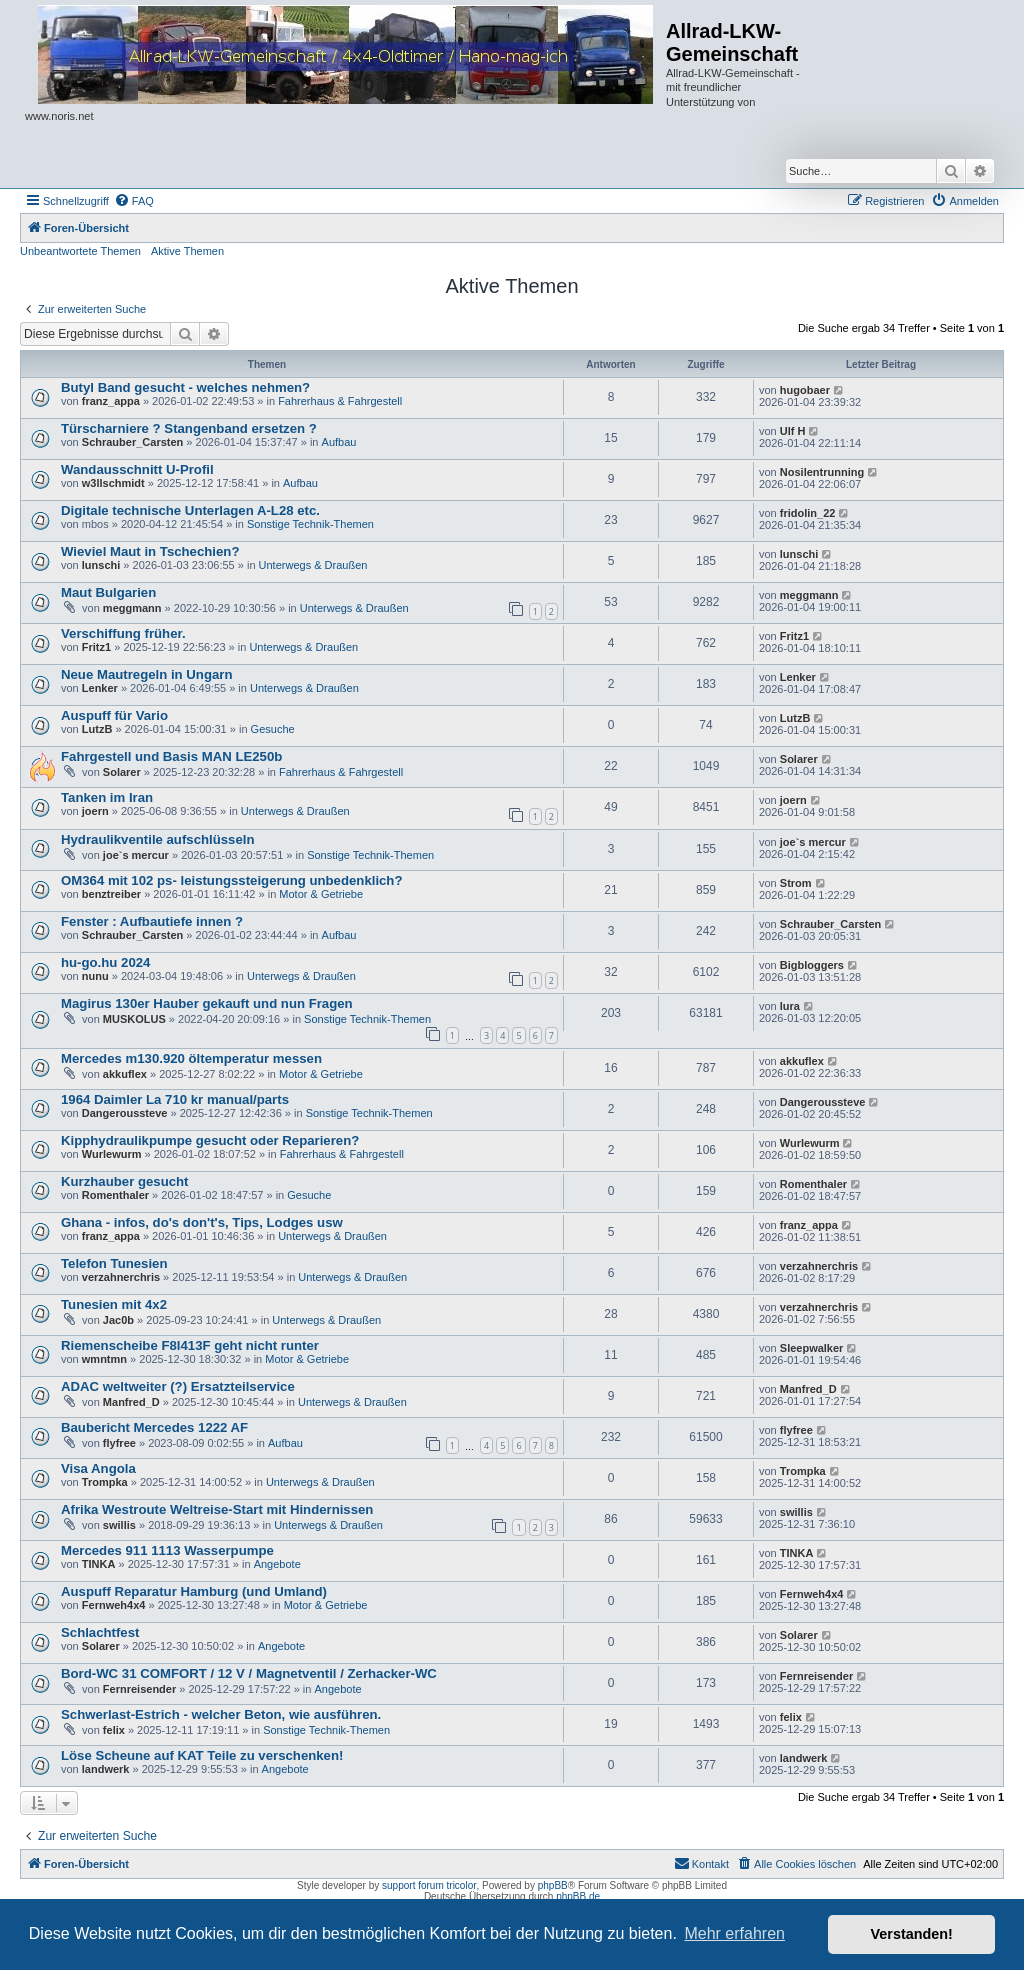 The image size is (1024, 1970). Describe the element at coordinates (119, 1525) in the screenshot. I see `swillis` at that location.